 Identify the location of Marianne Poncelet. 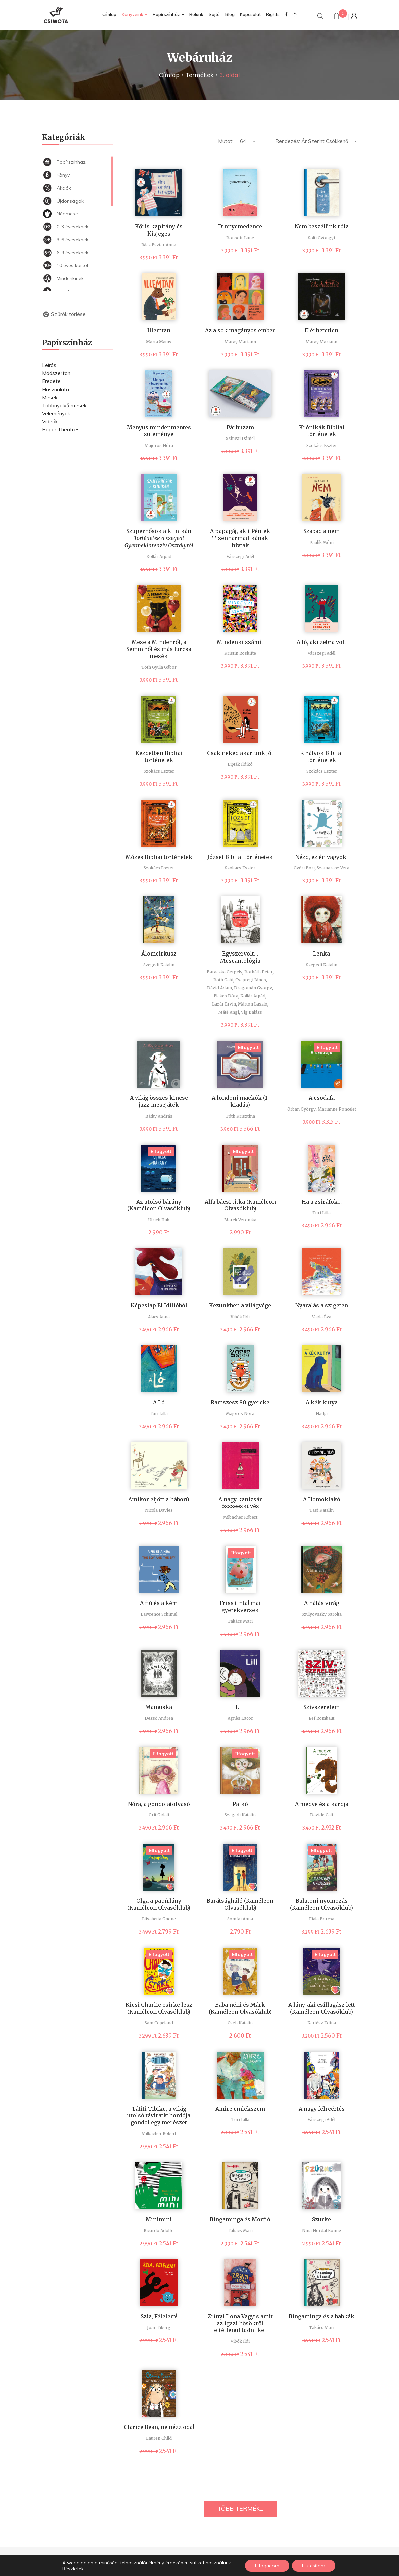
(337, 1109).